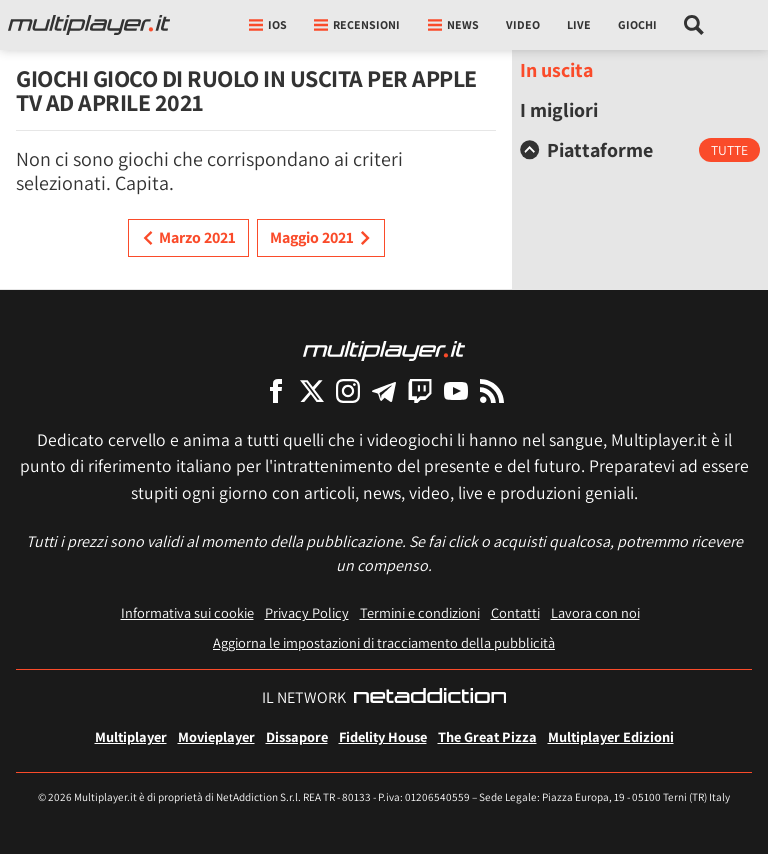 Image resolution: width=768 pixels, height=854 pixels. Describe the element at coordinates (640, 150) in the screenshot. I see `[tab]` at that location.